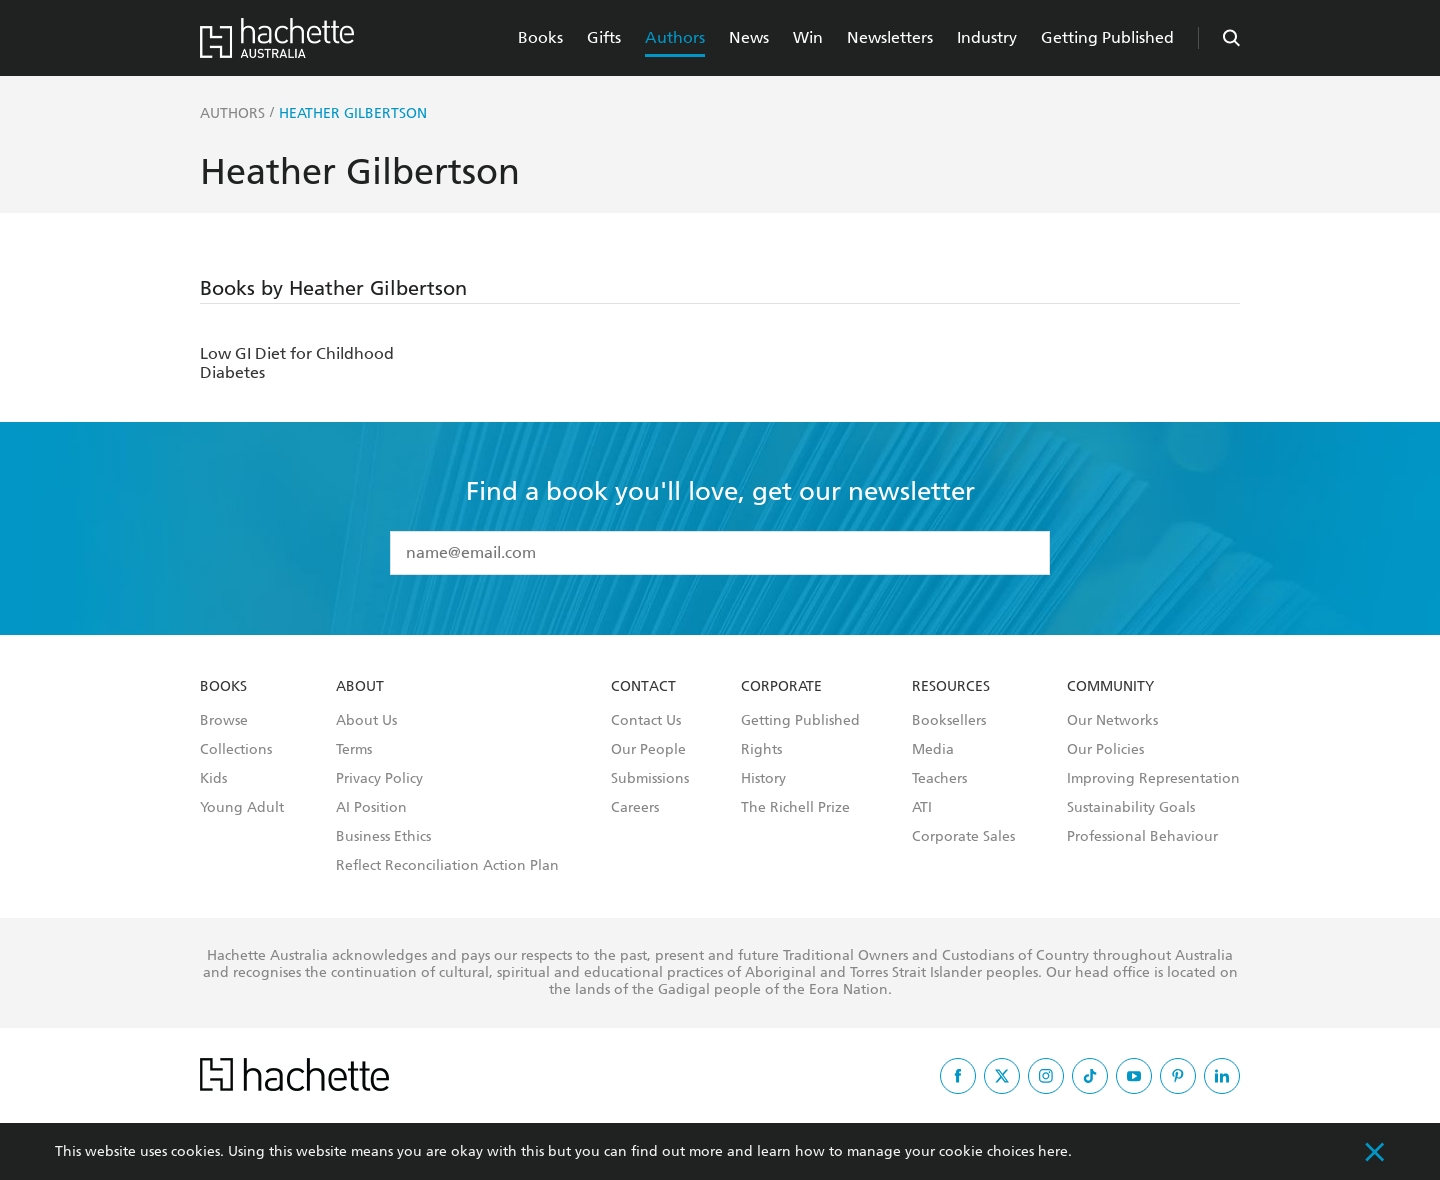 The width and height of the screenshot is (1440, 1180). I want to click on ATI, so click(922, 808).